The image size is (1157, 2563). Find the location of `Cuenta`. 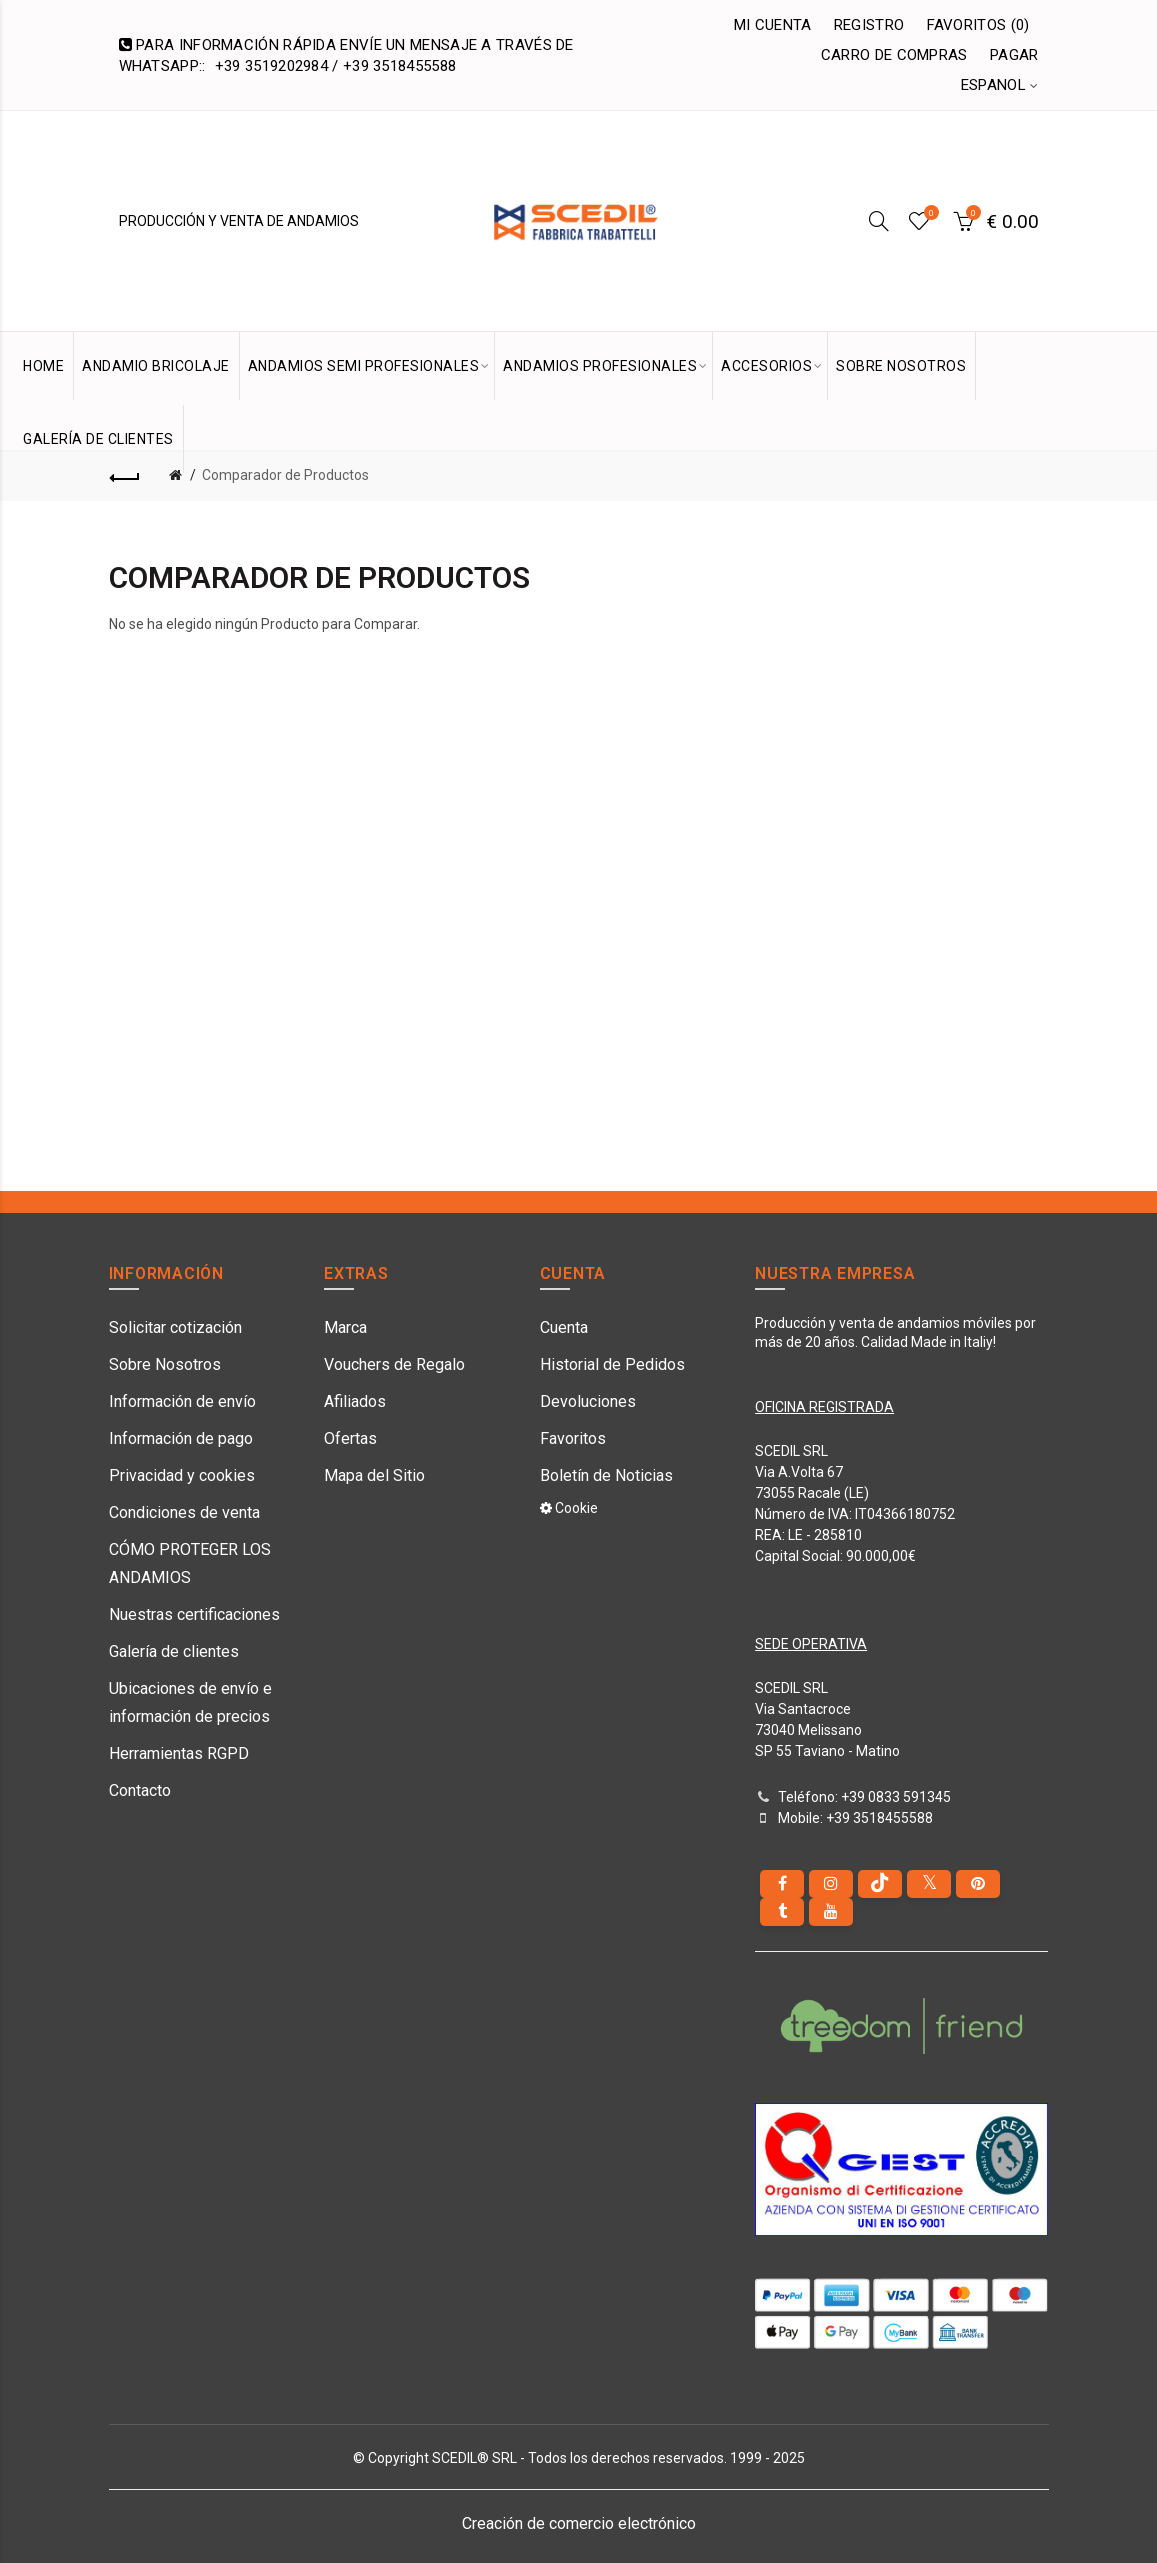

Cuenta is located at coordinates (564, 1327).